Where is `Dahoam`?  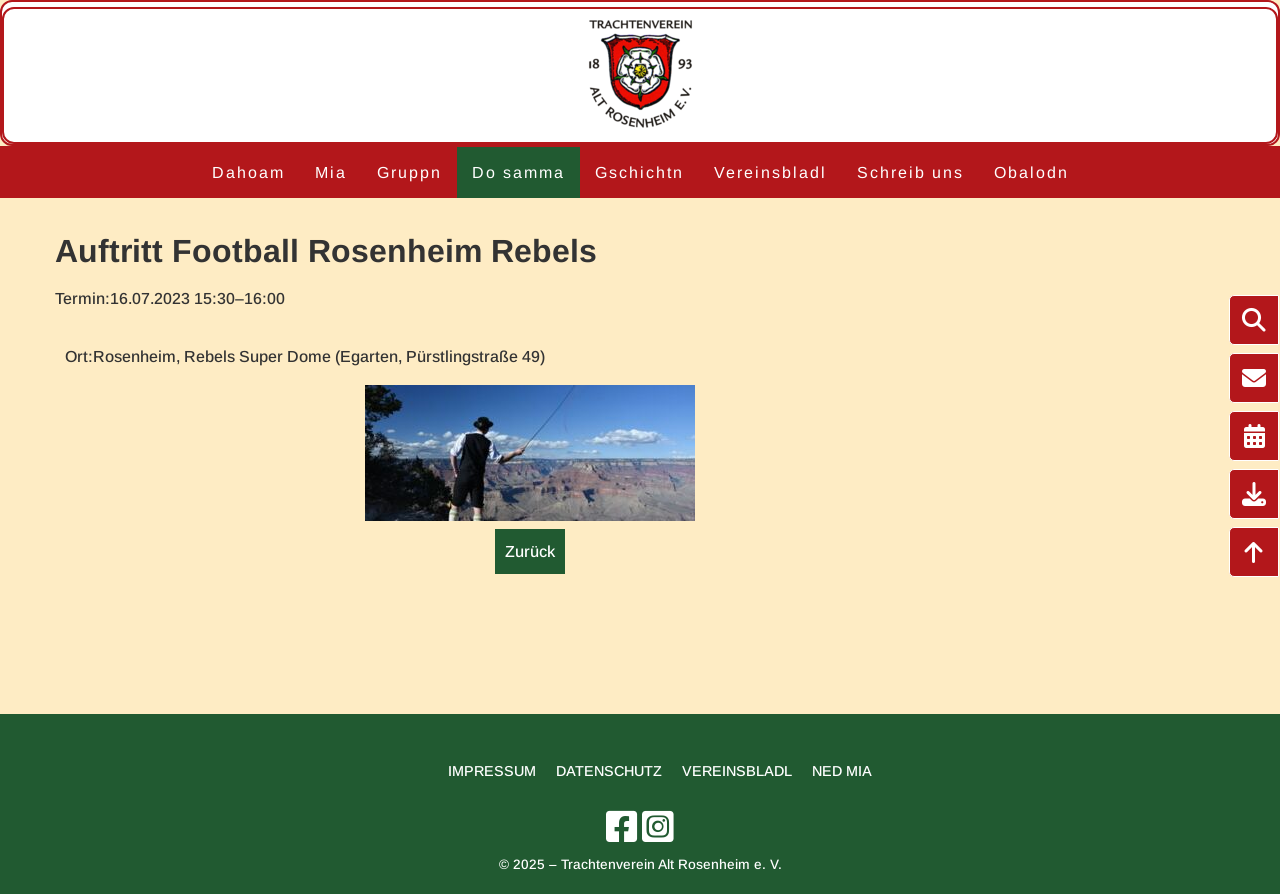 Dahoam is located at coordinates (248, 172).